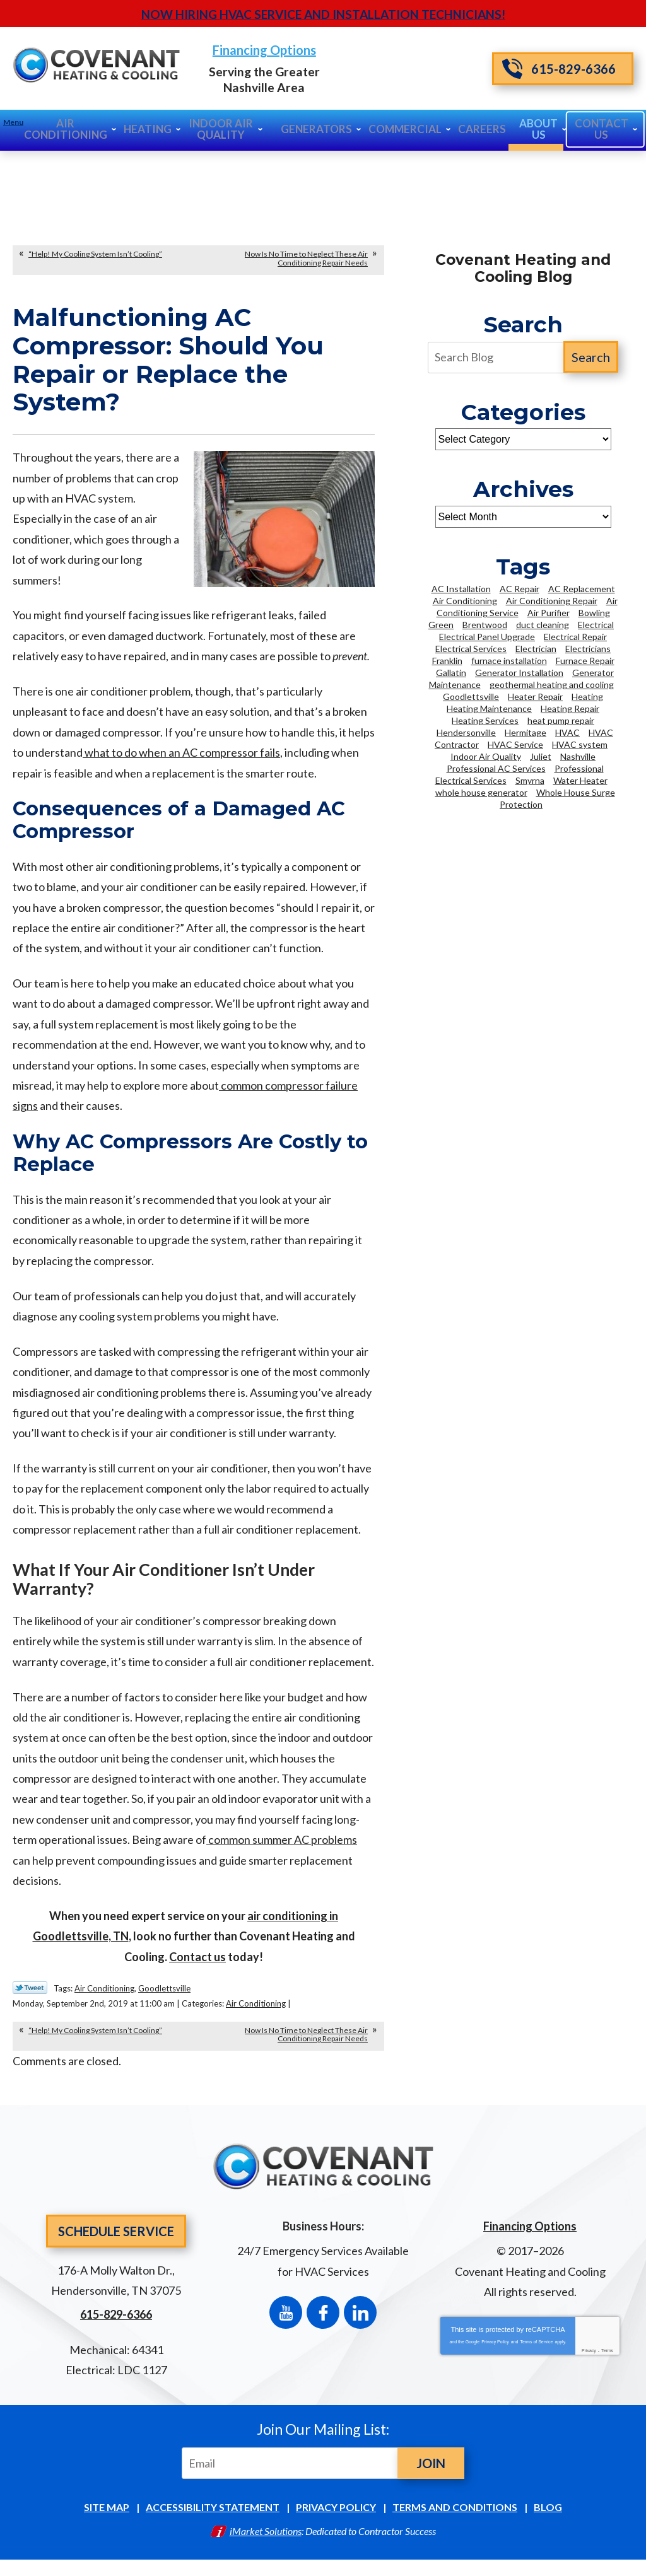  What do you see at coordinates (551, 599) in the screenshot?
I see `Air Conditioning Repair [Air Conditioning Repair (14 items)]` at bounding box center [551, 599].